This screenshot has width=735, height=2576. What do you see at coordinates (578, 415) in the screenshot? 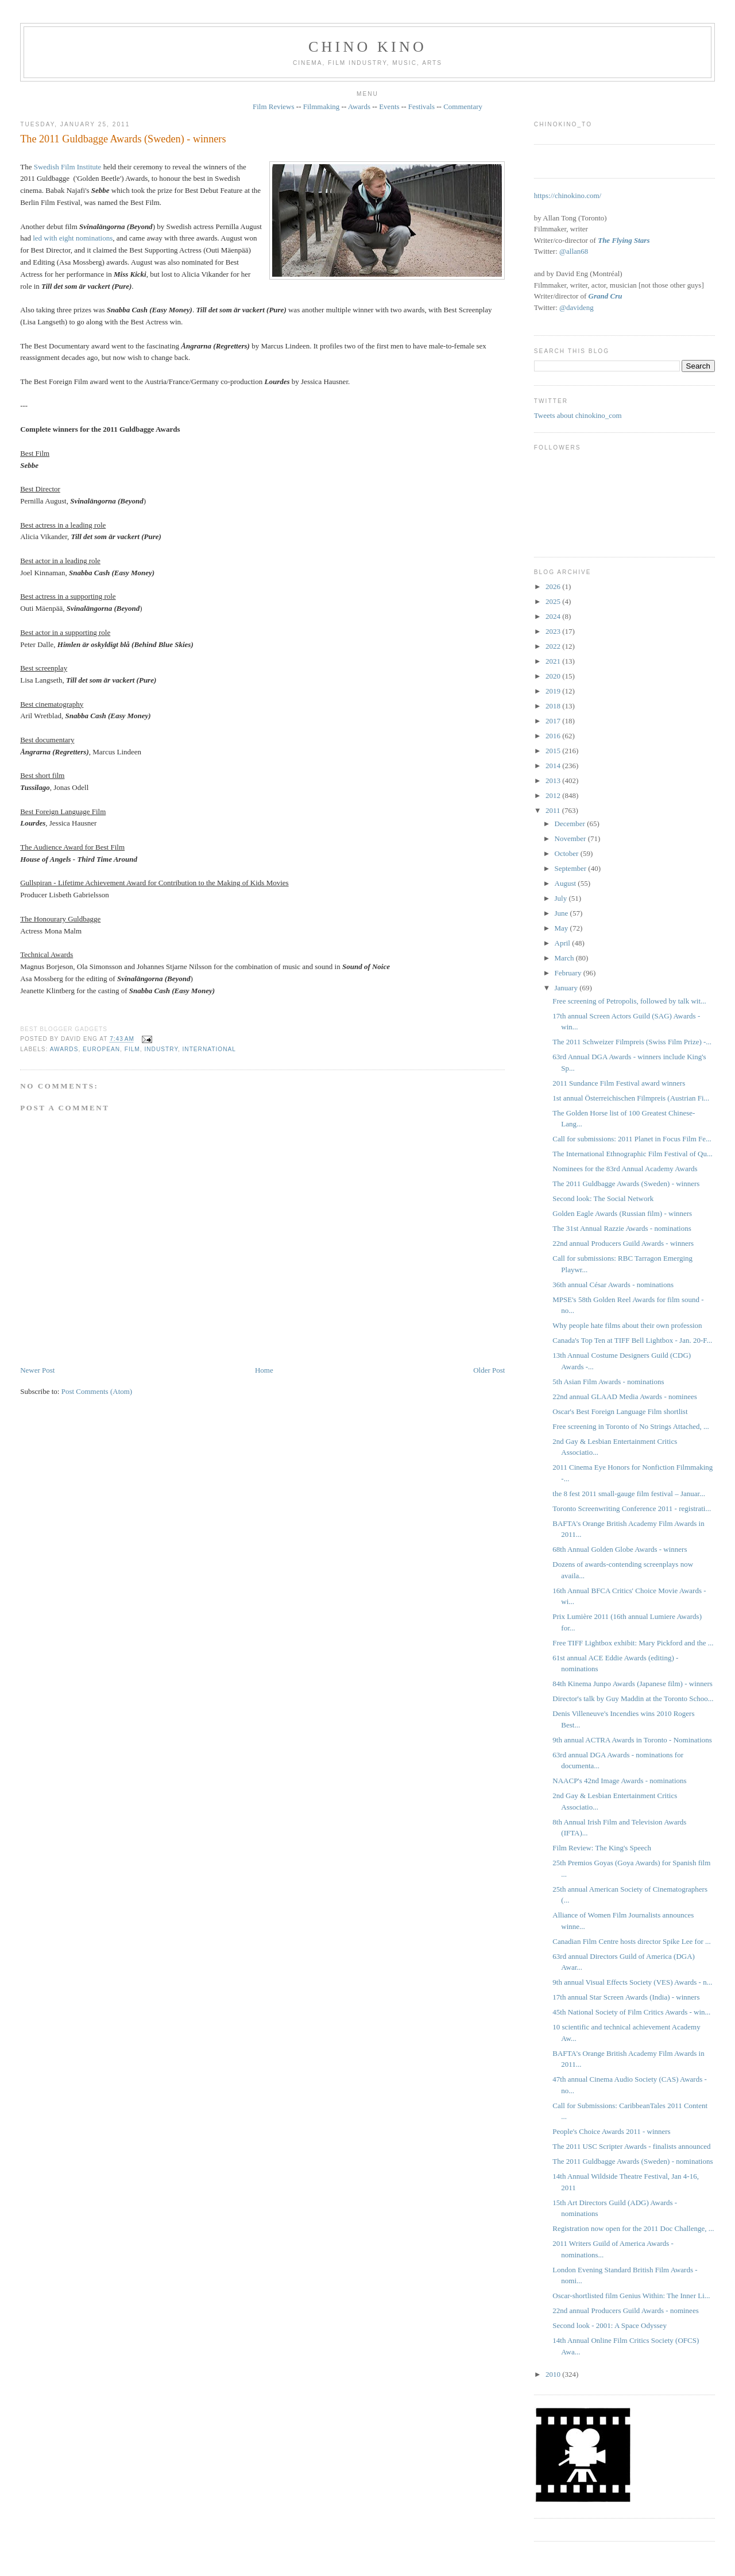
I see `Tweets about chinokino_com` at bounding box center [578, 415].